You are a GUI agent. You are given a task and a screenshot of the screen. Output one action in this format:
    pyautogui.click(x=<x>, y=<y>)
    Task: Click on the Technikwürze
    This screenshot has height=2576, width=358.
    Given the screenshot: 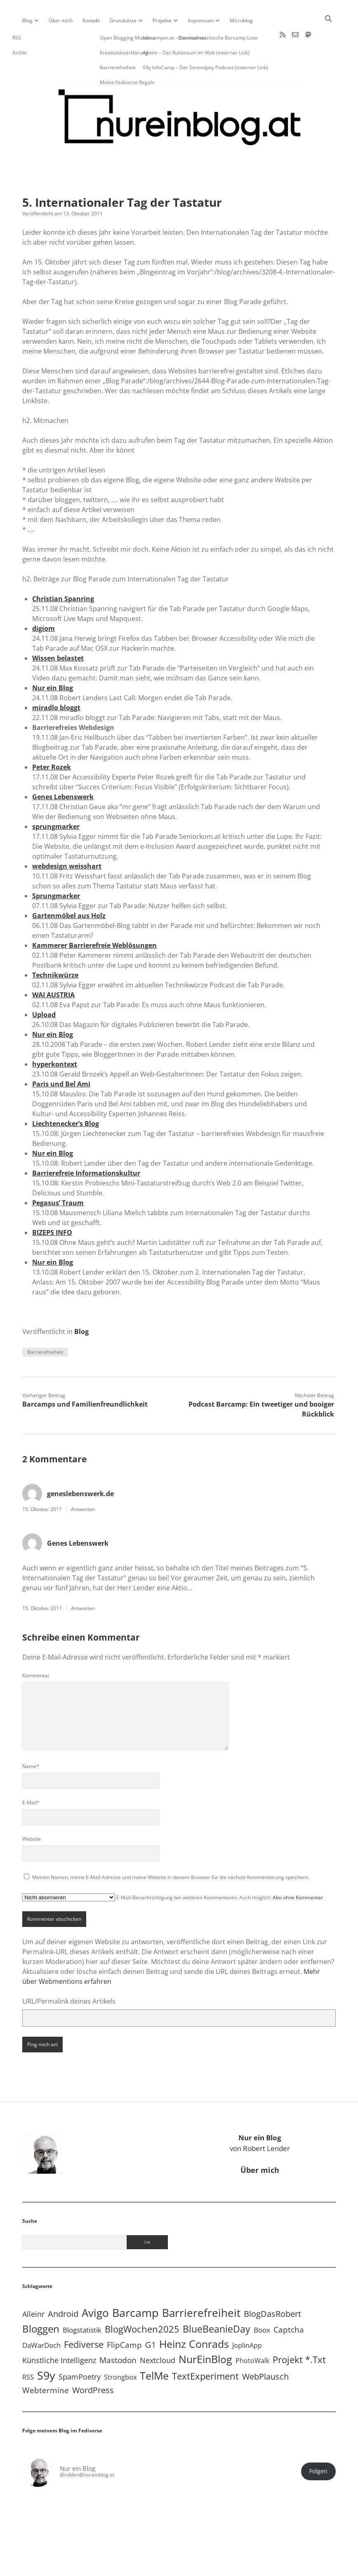 What is the action you would take?
    pyautogui.click(x=55, y=948)
    